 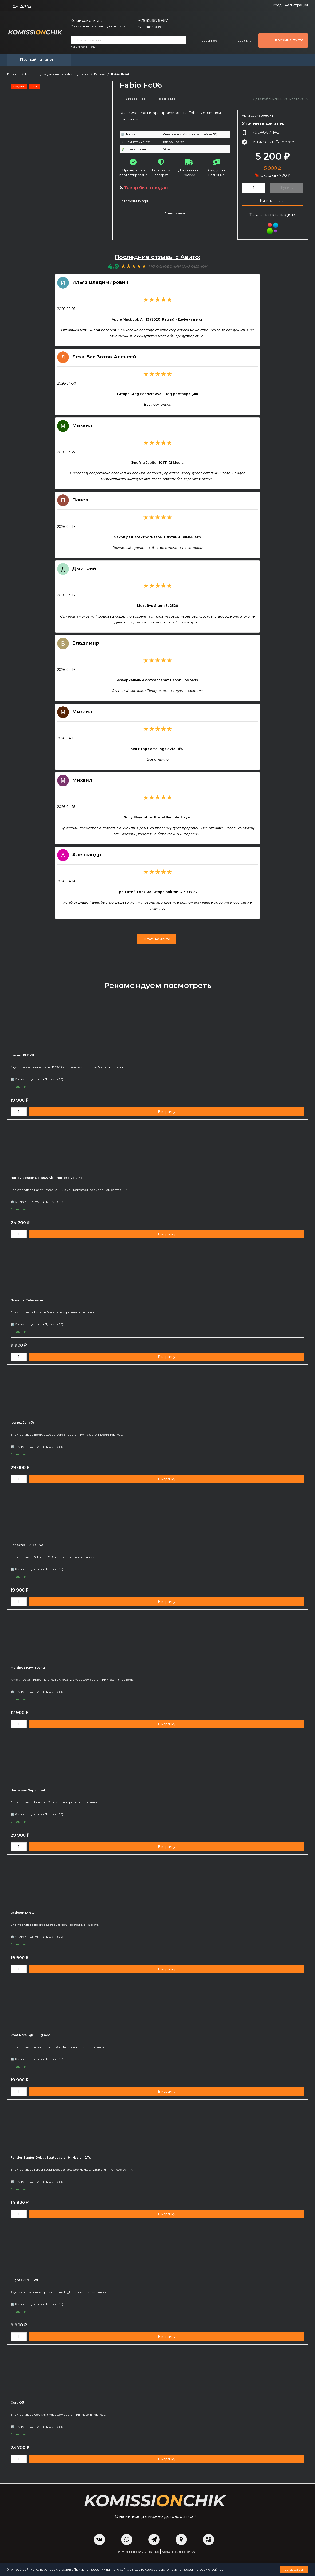 What do you see at coordinates (156, 940) in the screenshot?
I see `Читать на Авито` at bounding box center [156, 940].